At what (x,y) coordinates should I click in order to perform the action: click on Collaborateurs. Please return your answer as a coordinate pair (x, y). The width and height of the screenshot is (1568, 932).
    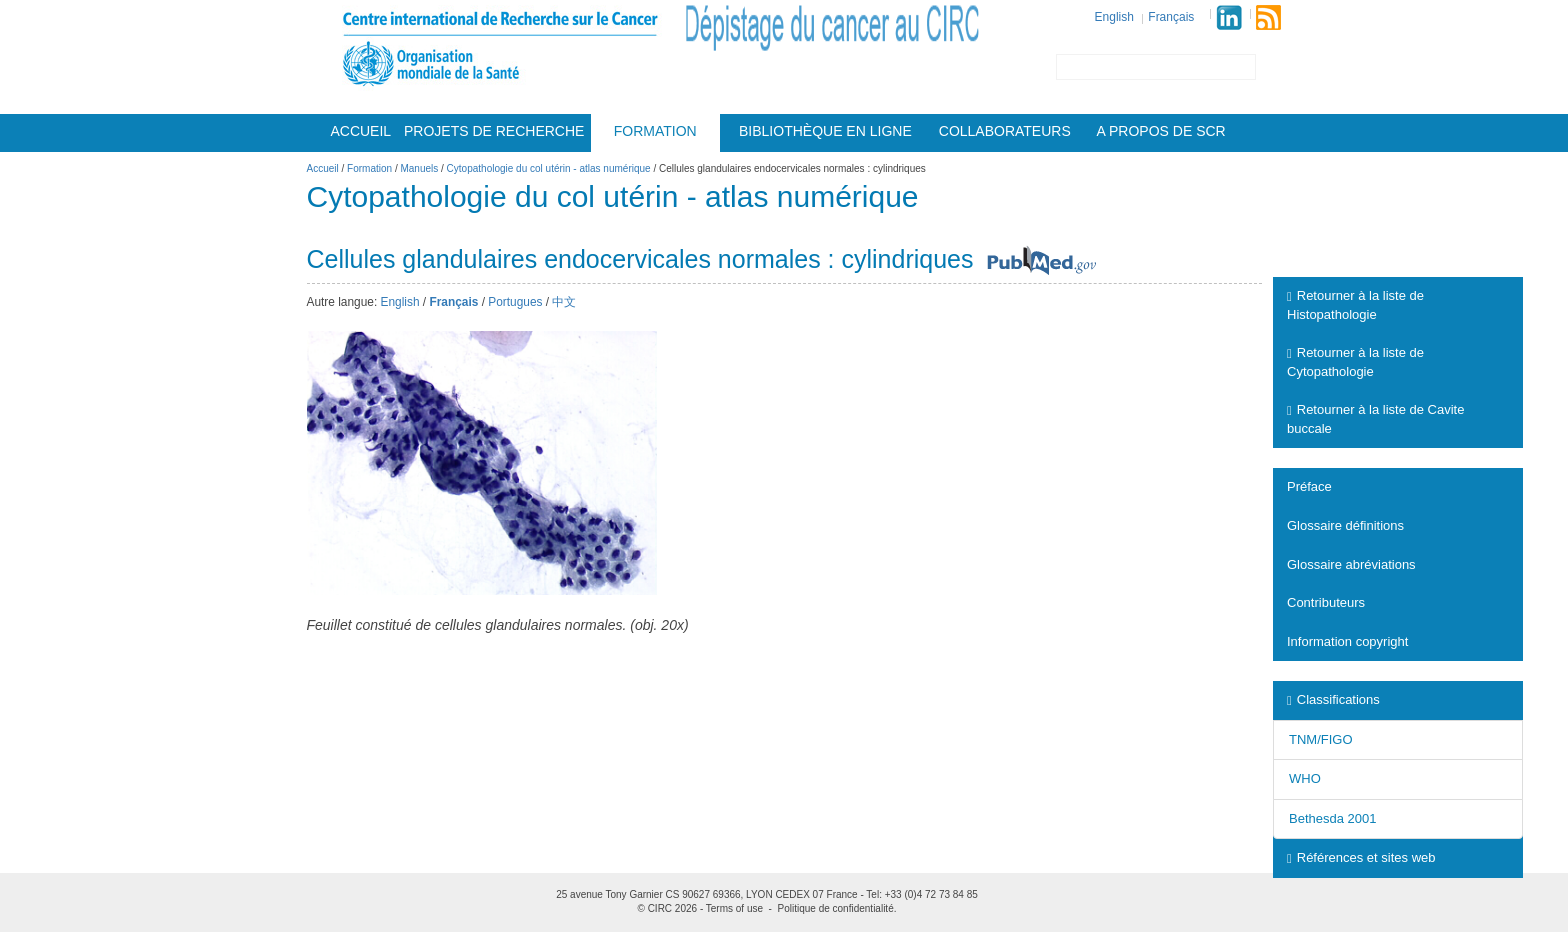
    Looking at the image, I should click on (1005, 131).